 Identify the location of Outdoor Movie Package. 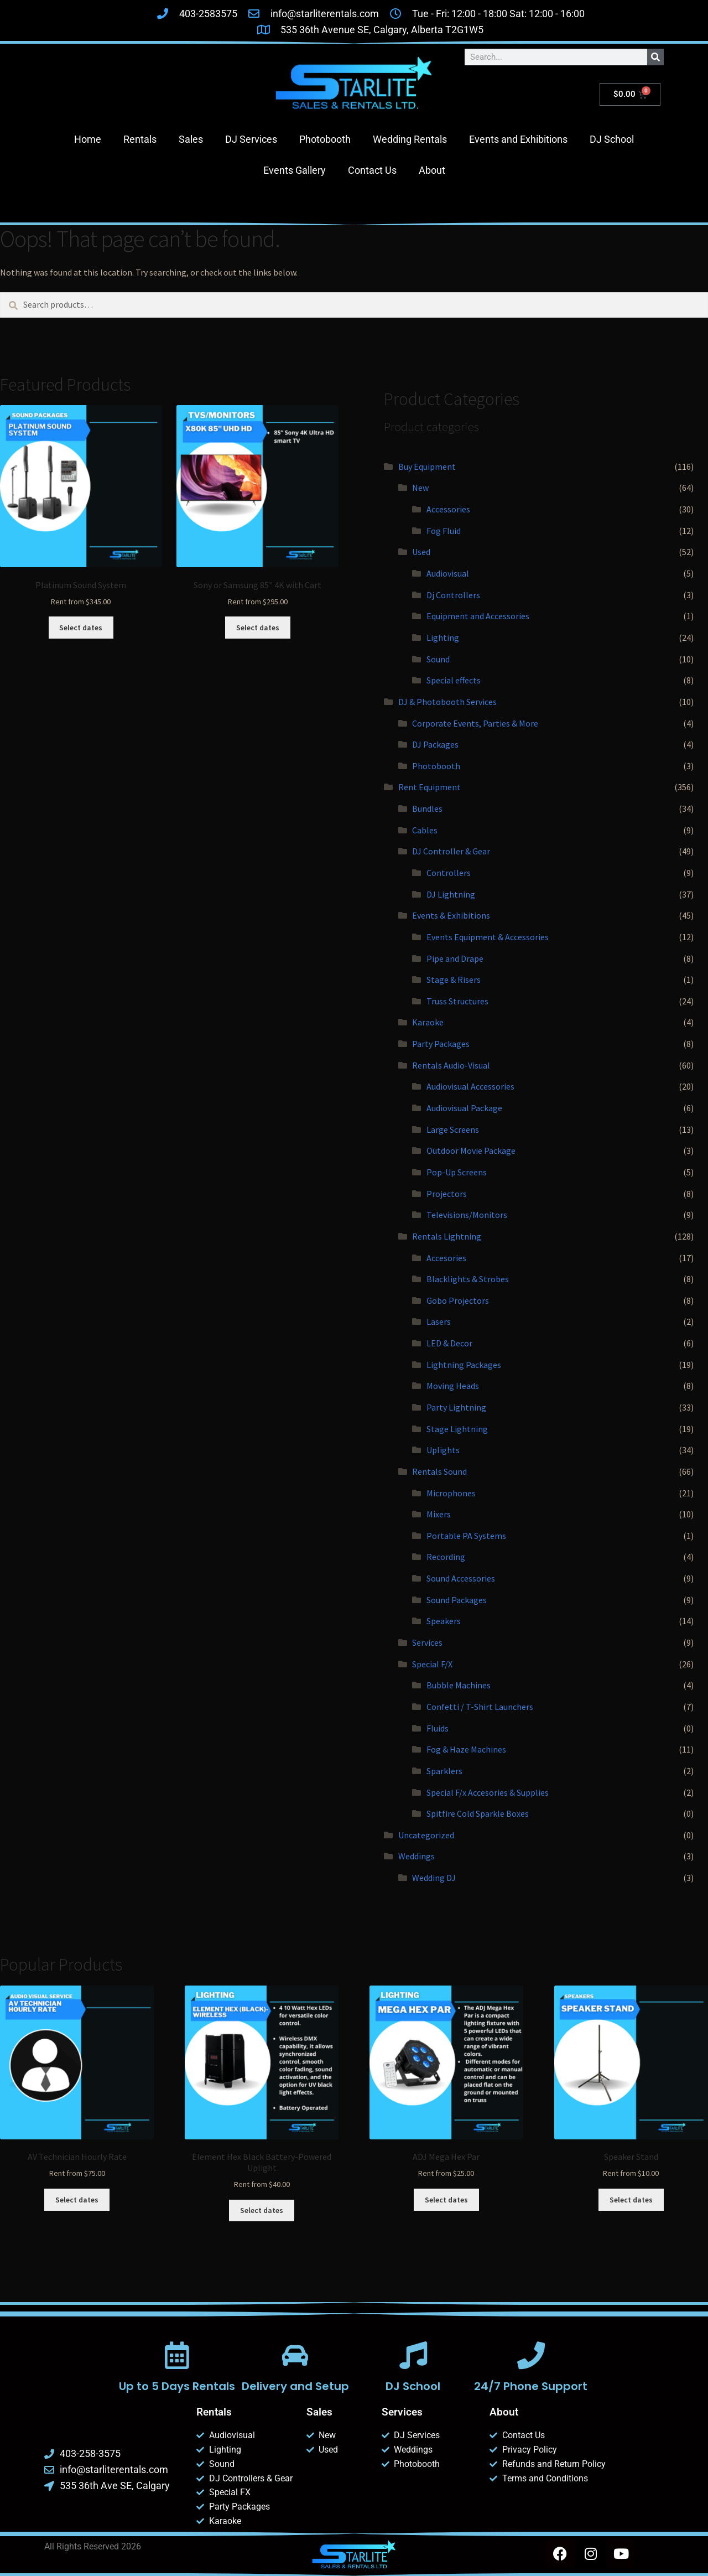
(471, 1150).